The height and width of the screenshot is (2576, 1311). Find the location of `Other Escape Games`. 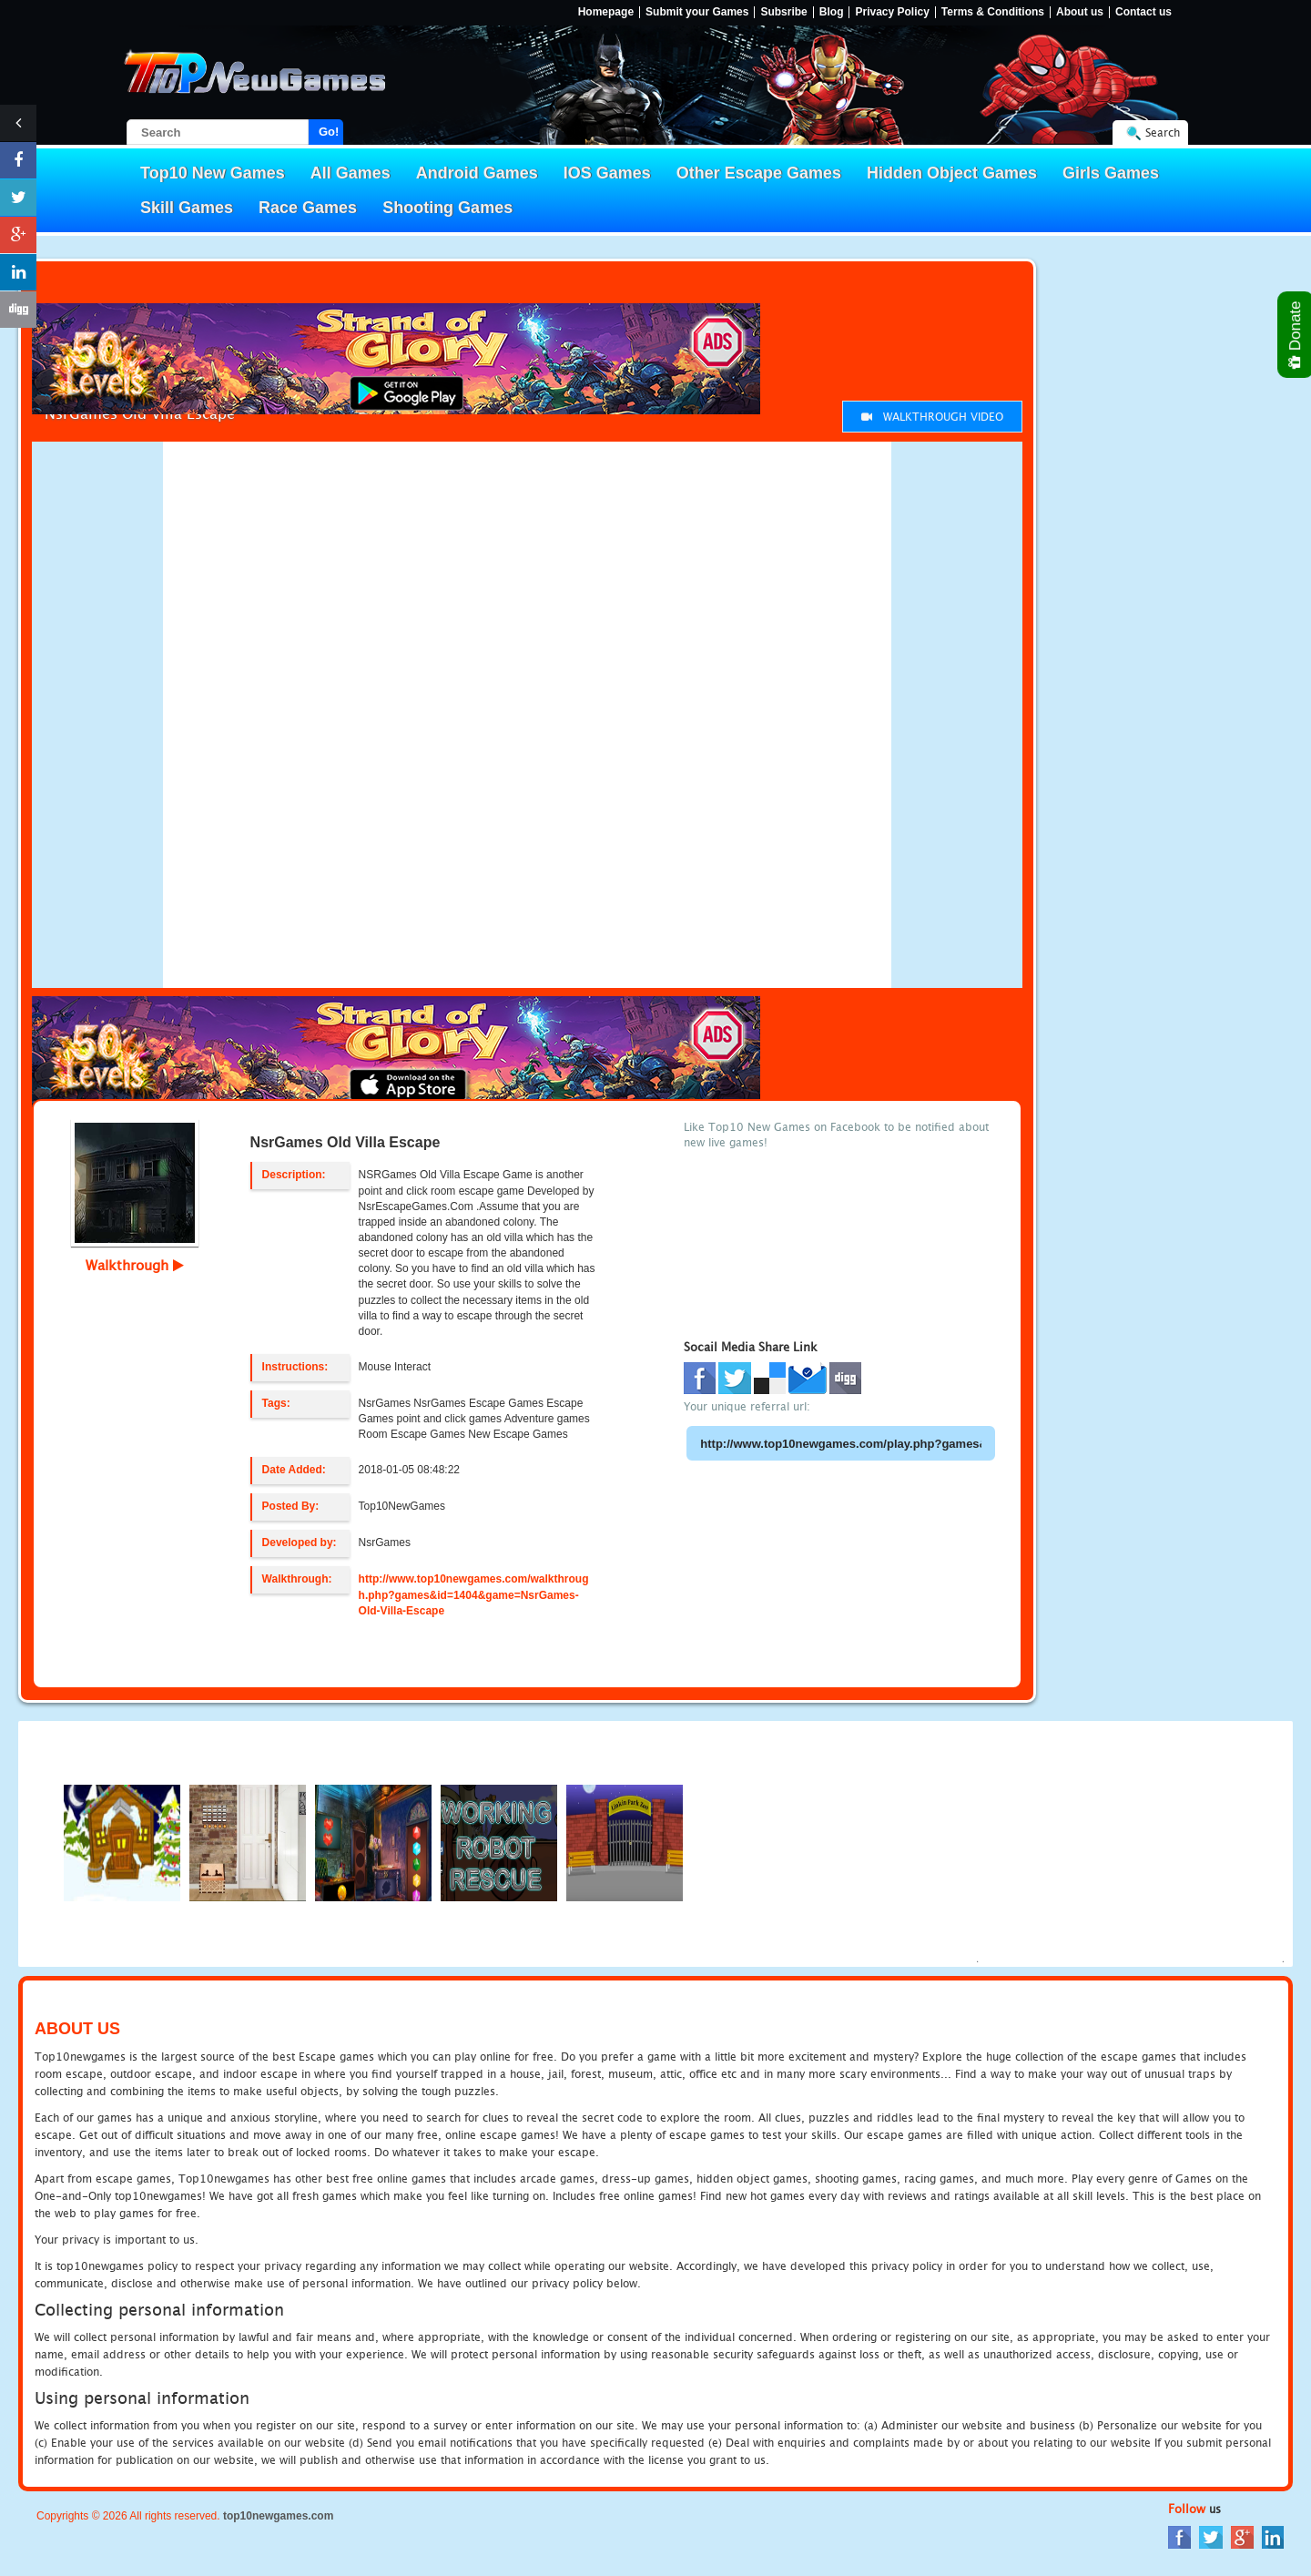

Other Escape Games is located at coordinates (758, 173).